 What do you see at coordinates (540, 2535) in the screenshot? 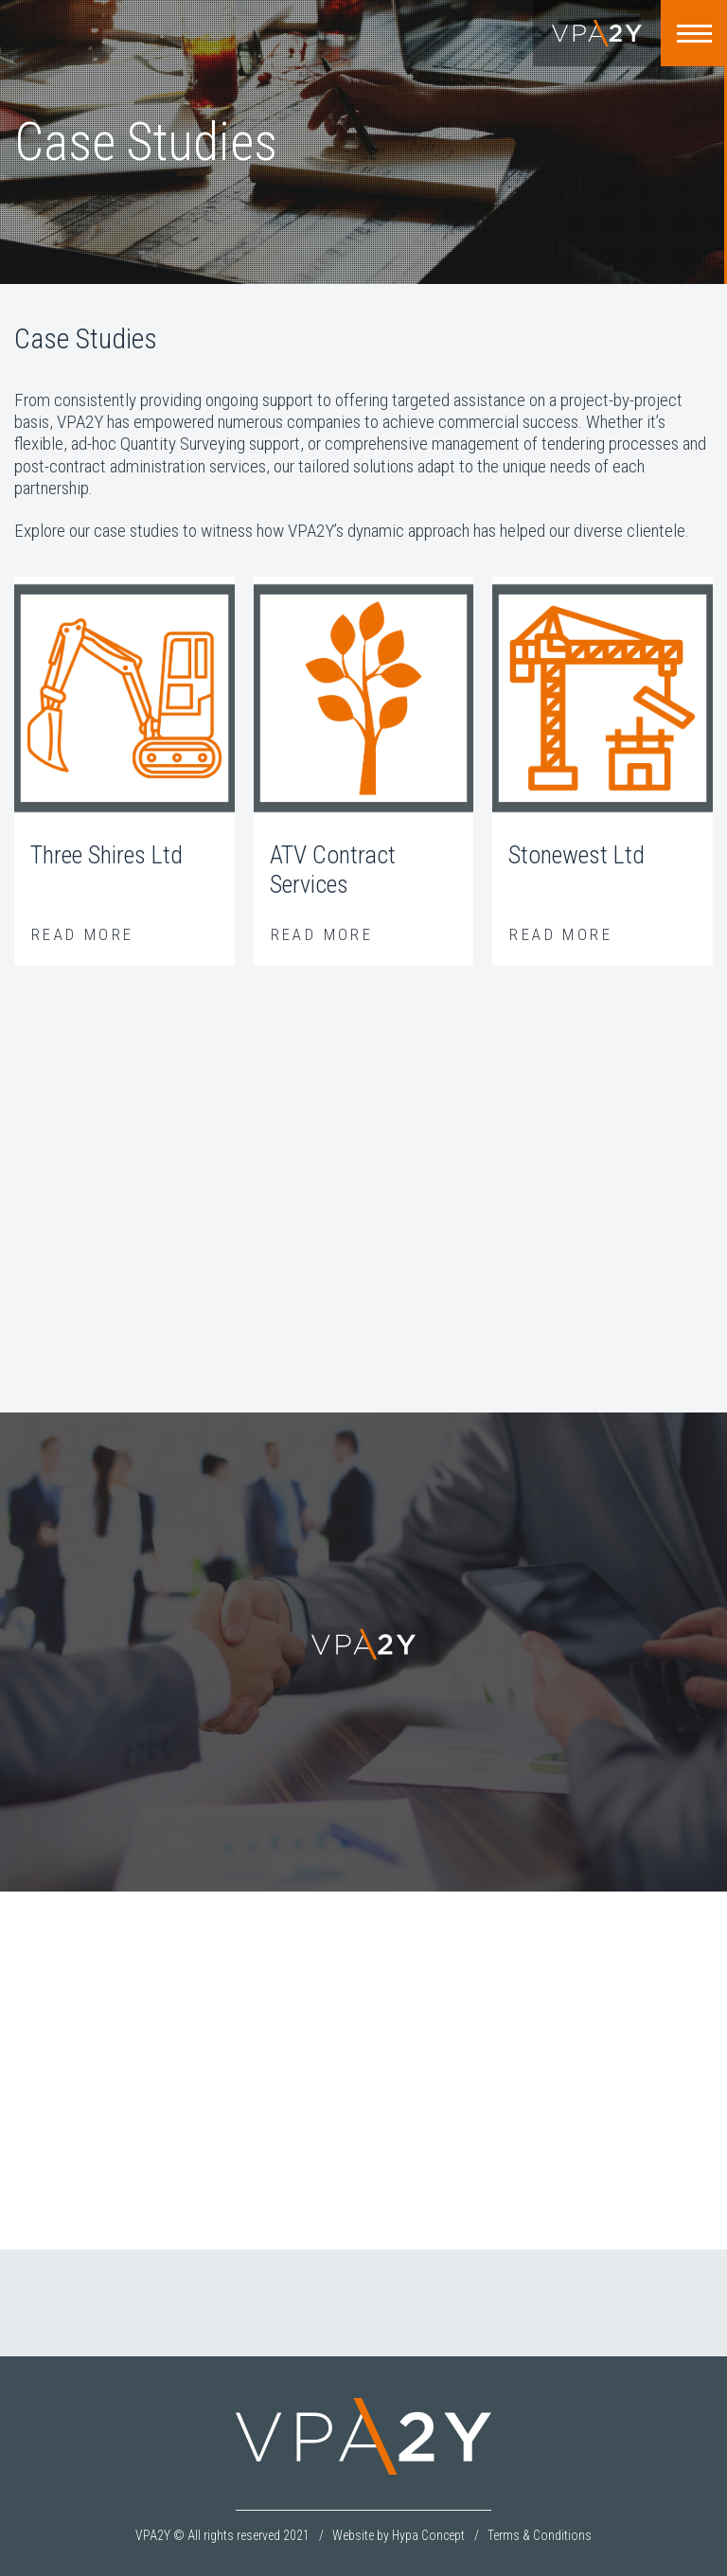
I see `Terms & Conditions` at bounding box center [540, 2535].